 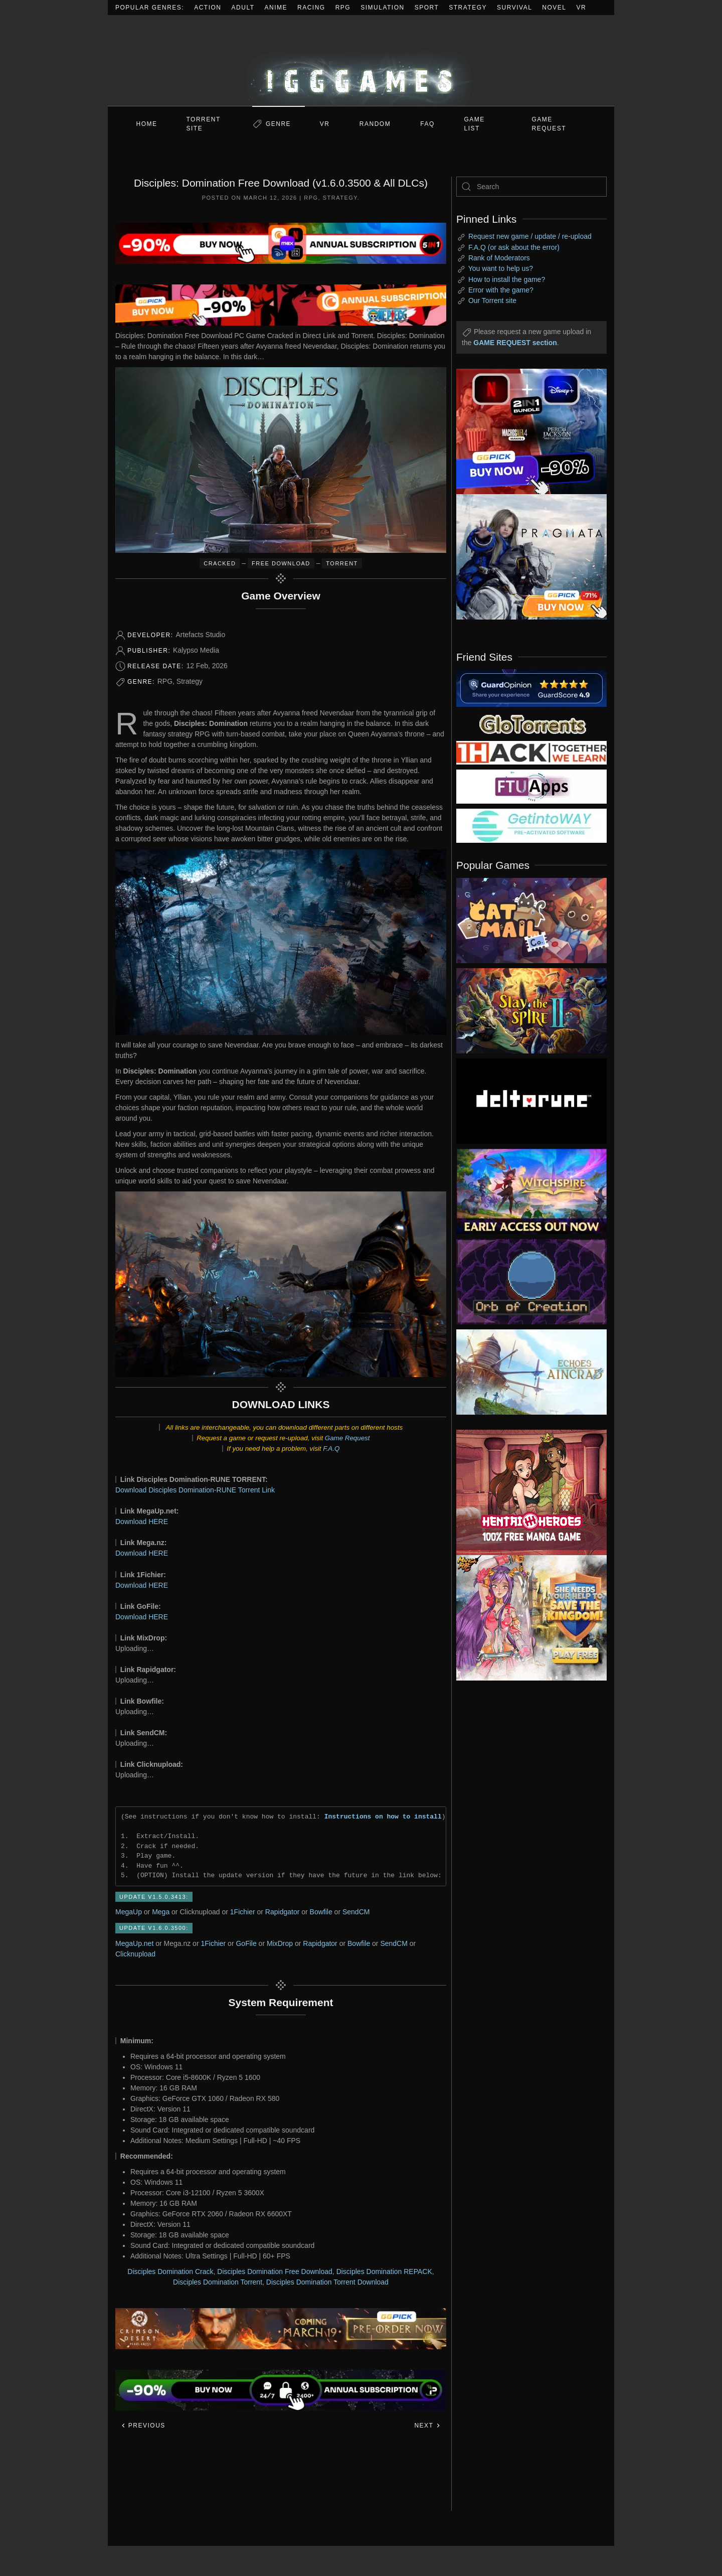 I want to click on Novel, so click(x=554, y=7).